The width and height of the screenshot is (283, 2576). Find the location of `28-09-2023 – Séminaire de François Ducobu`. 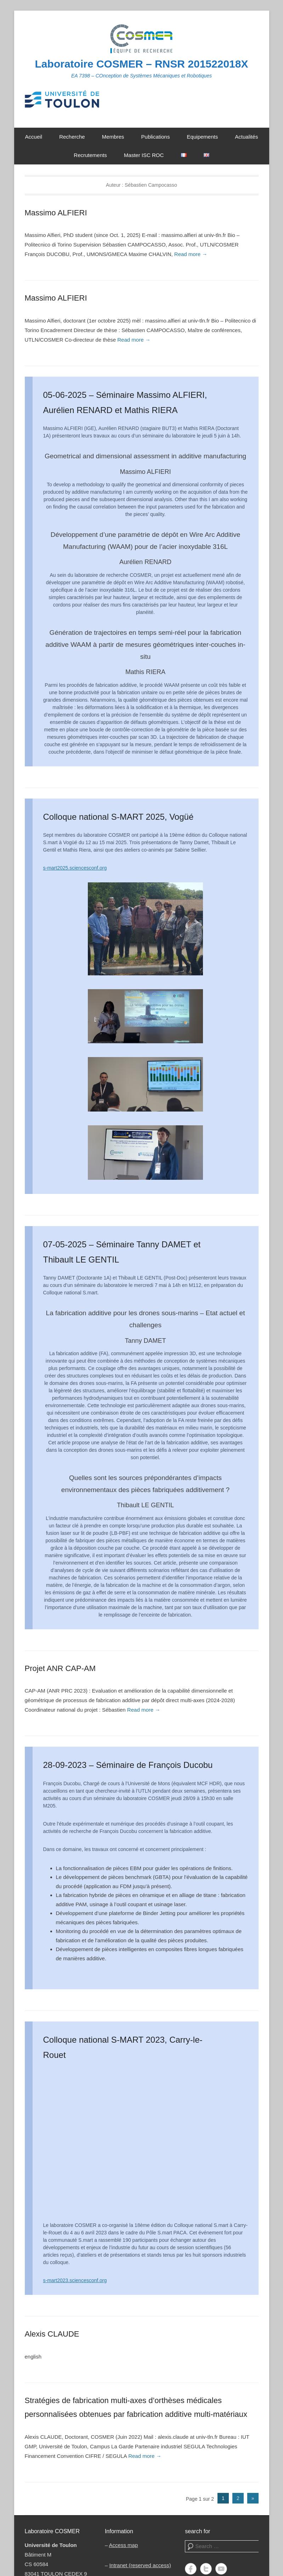

28-09-2023 – Séminaire de François Ducobu is located at coordinates (128, 1765).